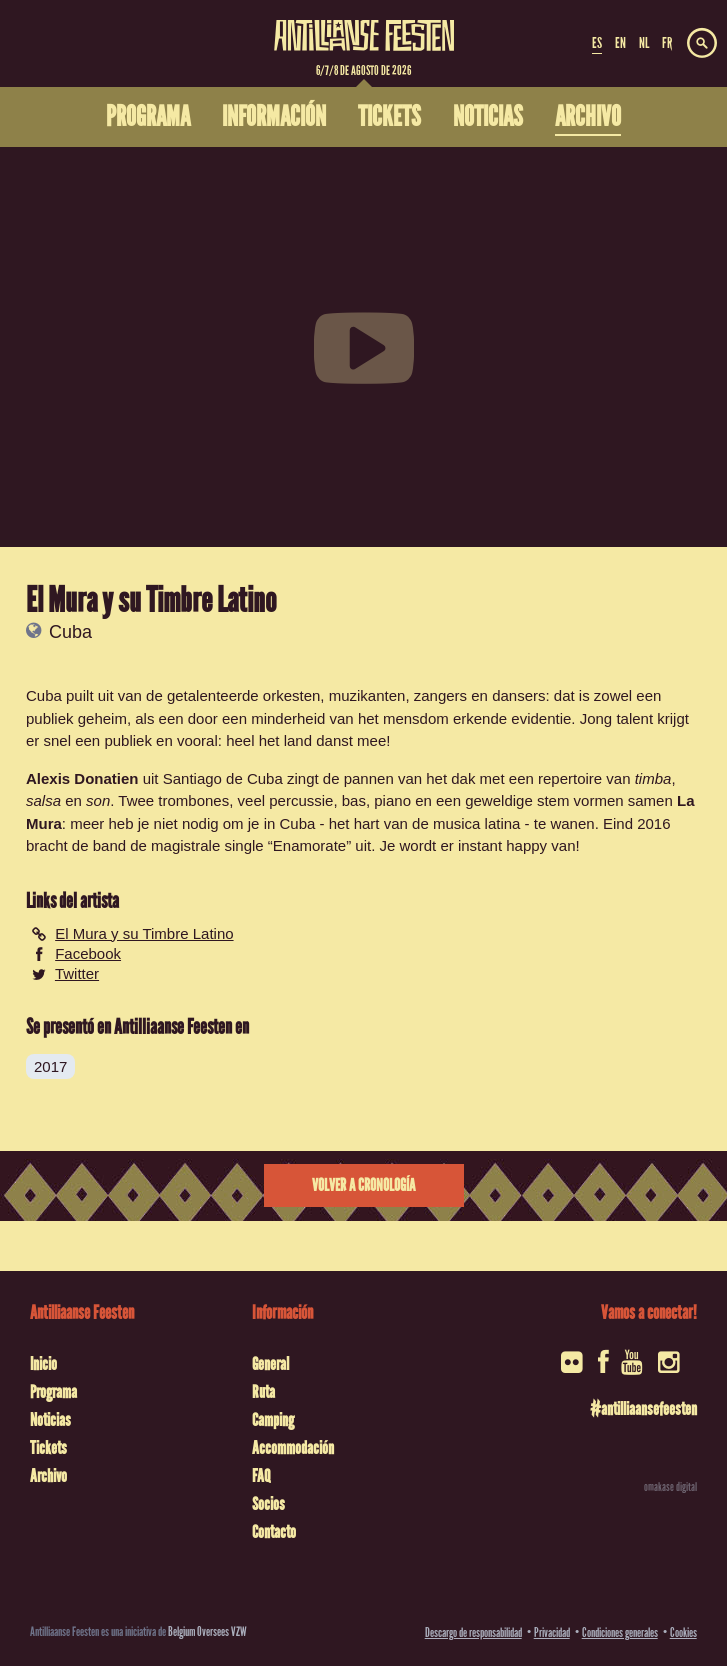 Image resolution: width=727 pixels, height=1666 pixels. What do you see at coordinates (48, 1476) in the screenshot?
I see `Archivo` at bounding box center [48, 1476].